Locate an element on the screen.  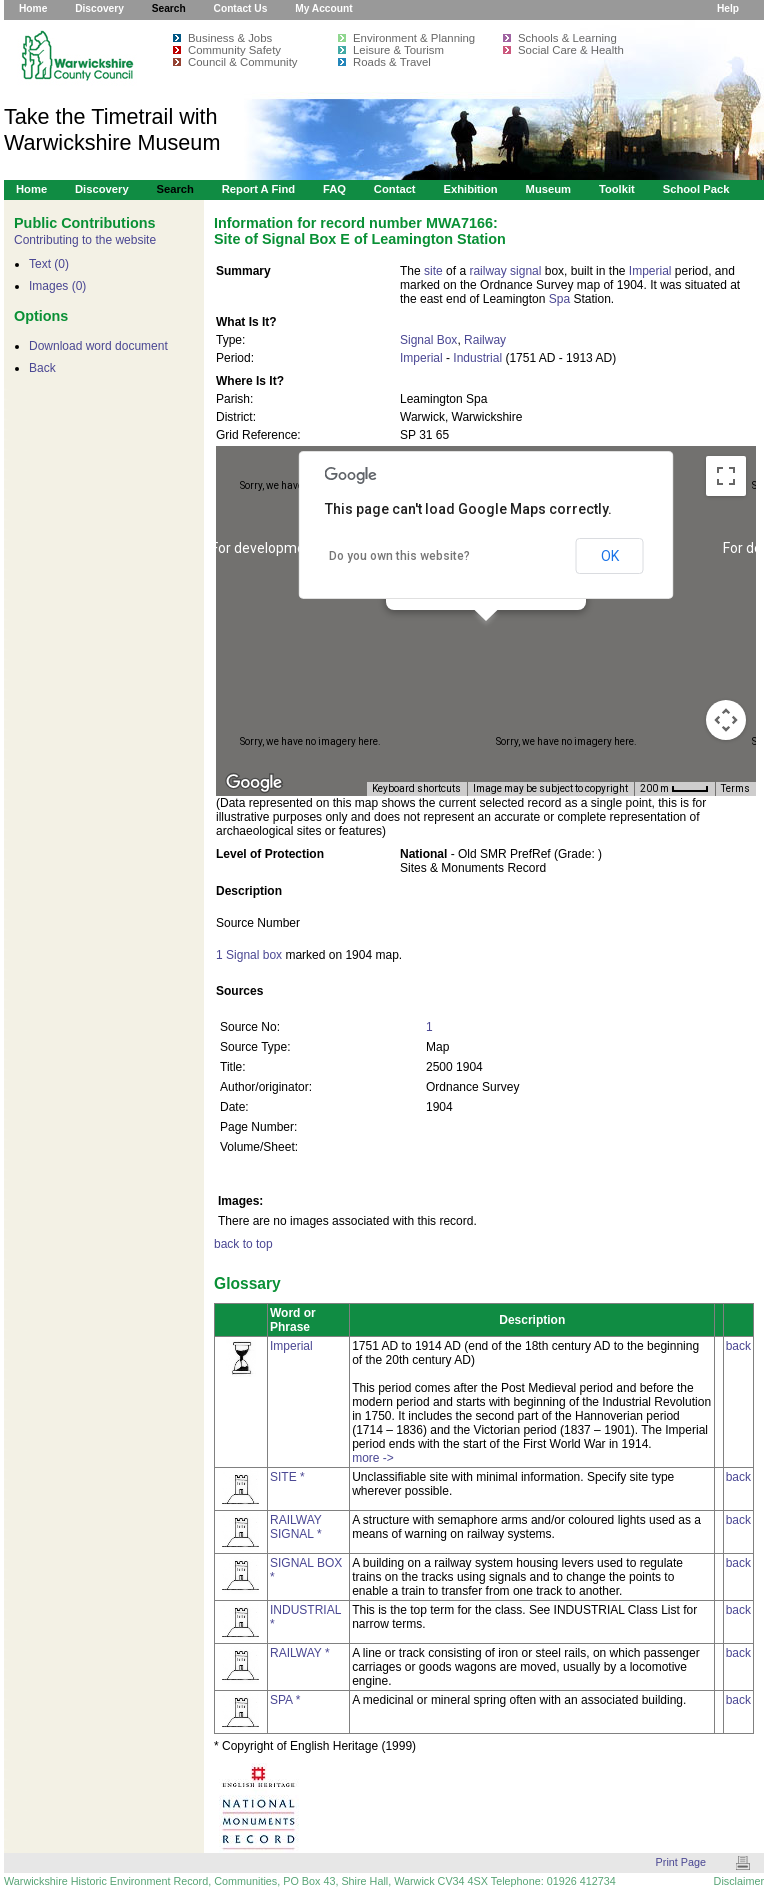
My Account is located at coordinates (323, 8).